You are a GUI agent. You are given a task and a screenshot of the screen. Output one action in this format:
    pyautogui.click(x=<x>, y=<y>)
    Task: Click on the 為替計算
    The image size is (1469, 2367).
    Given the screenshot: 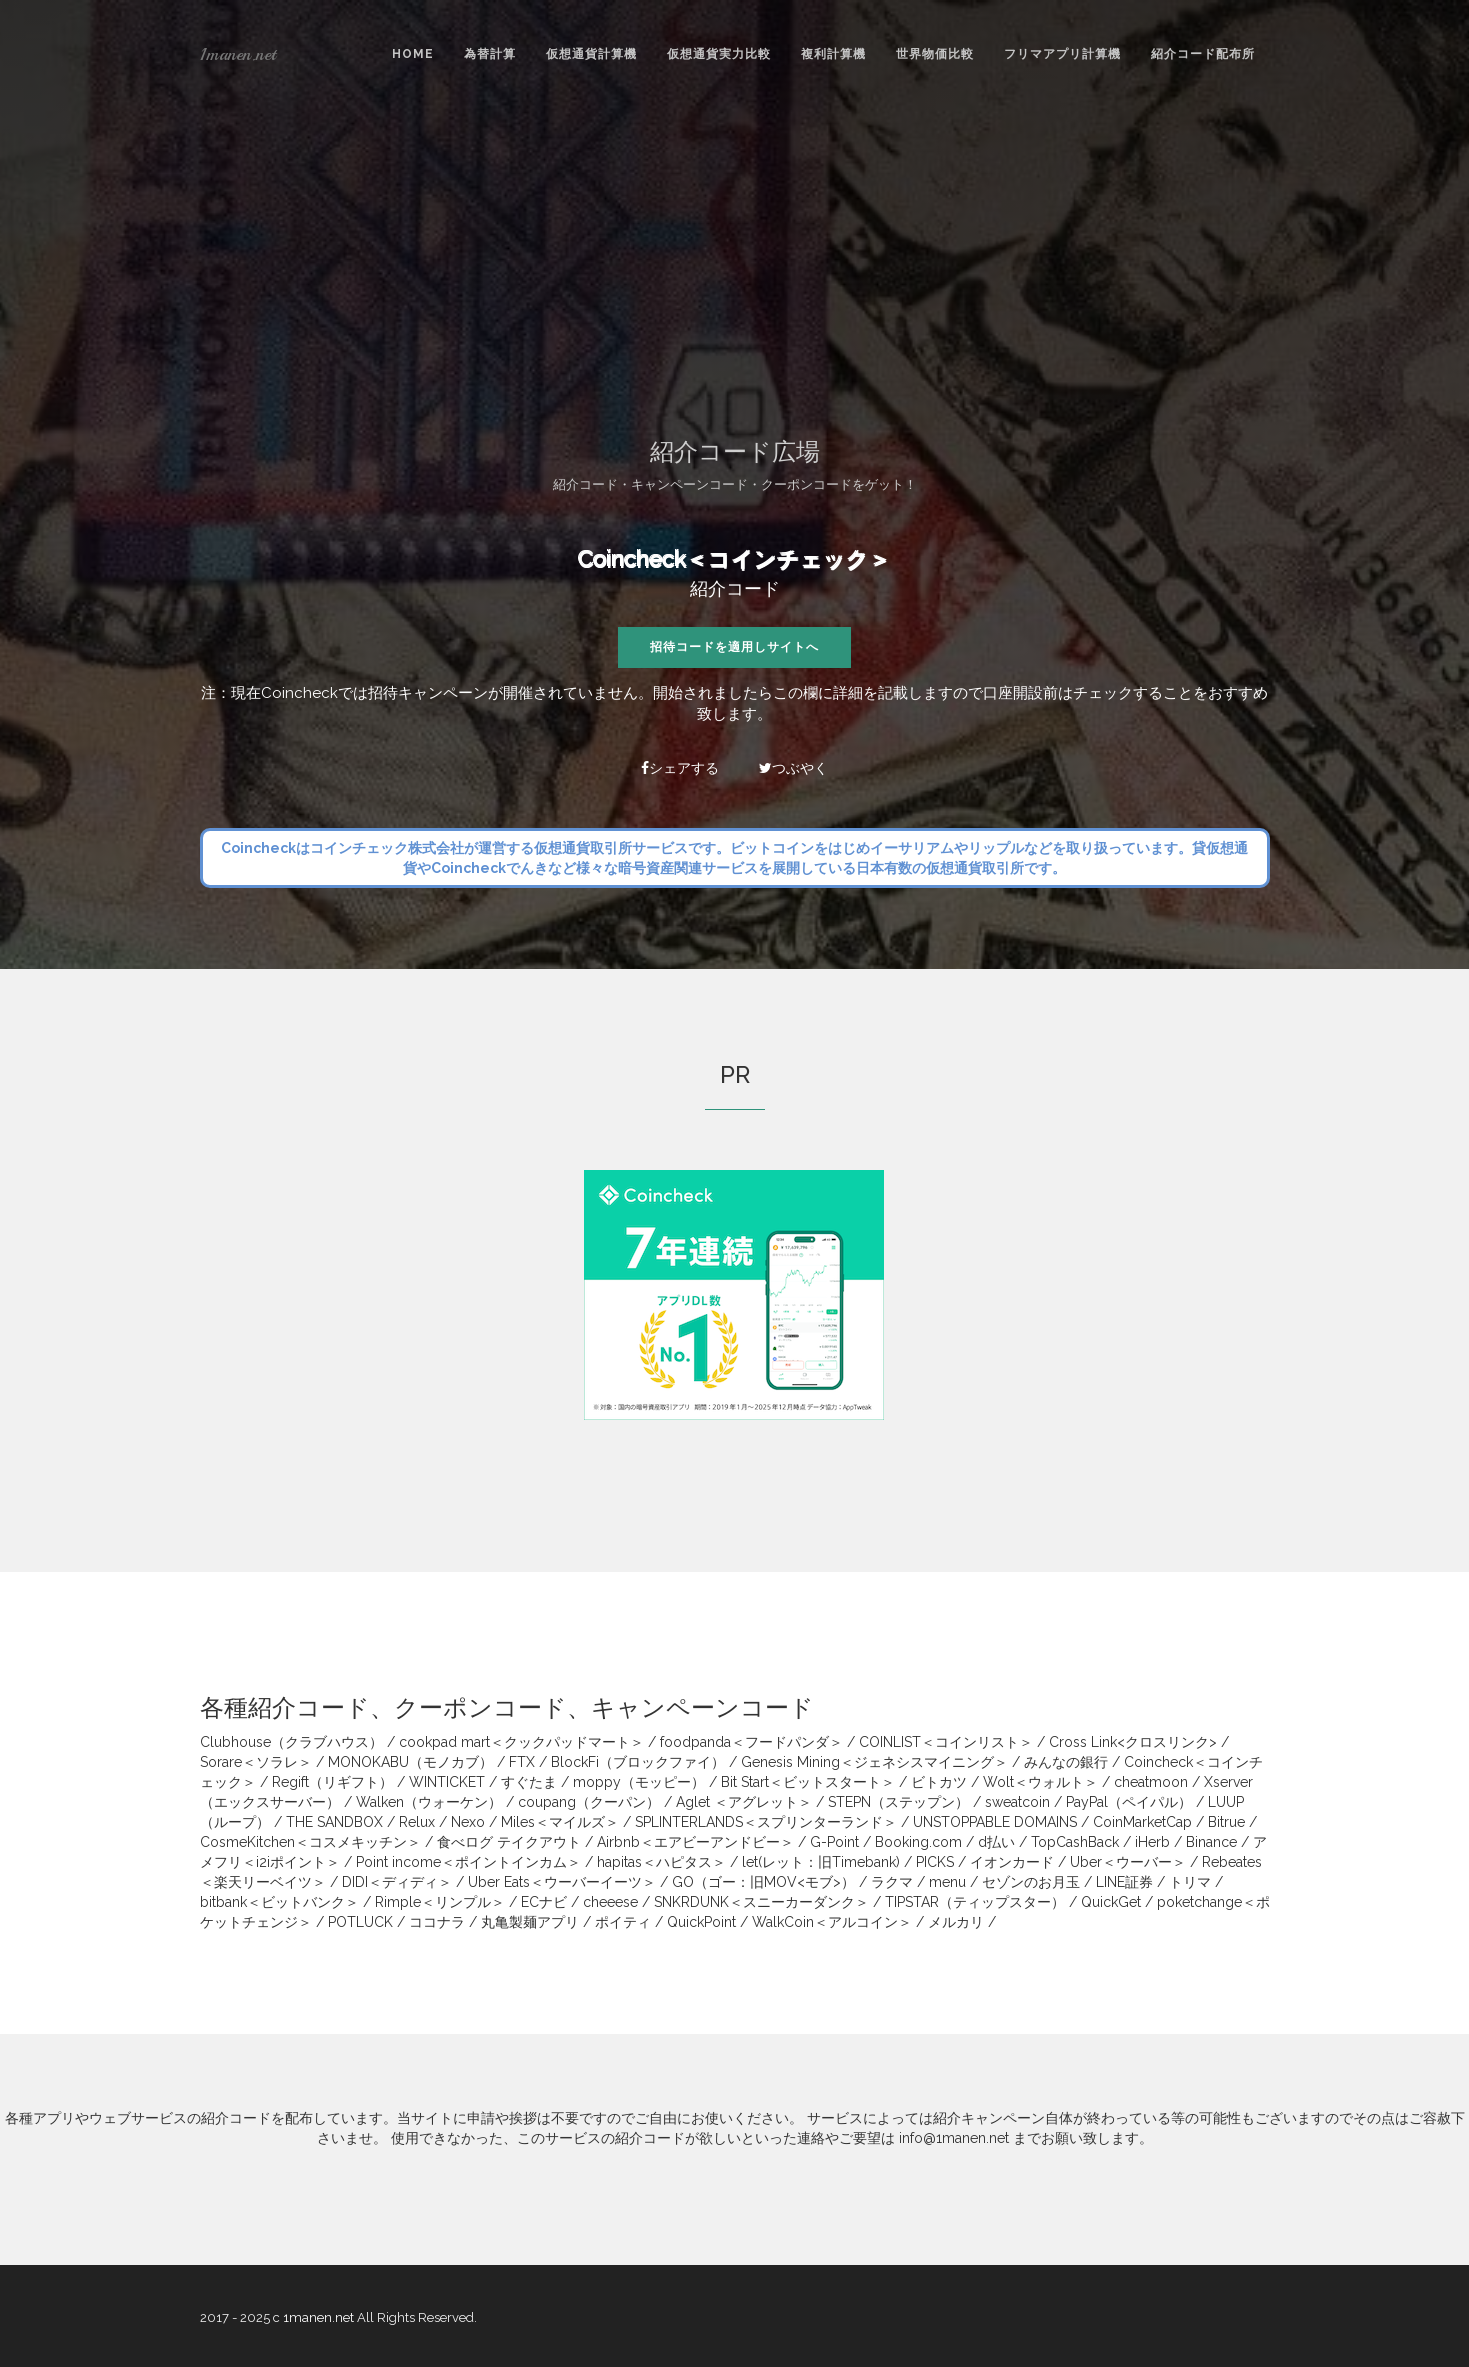 What is the action you would take?
    pyautogui.click(x=490, y=54)
    